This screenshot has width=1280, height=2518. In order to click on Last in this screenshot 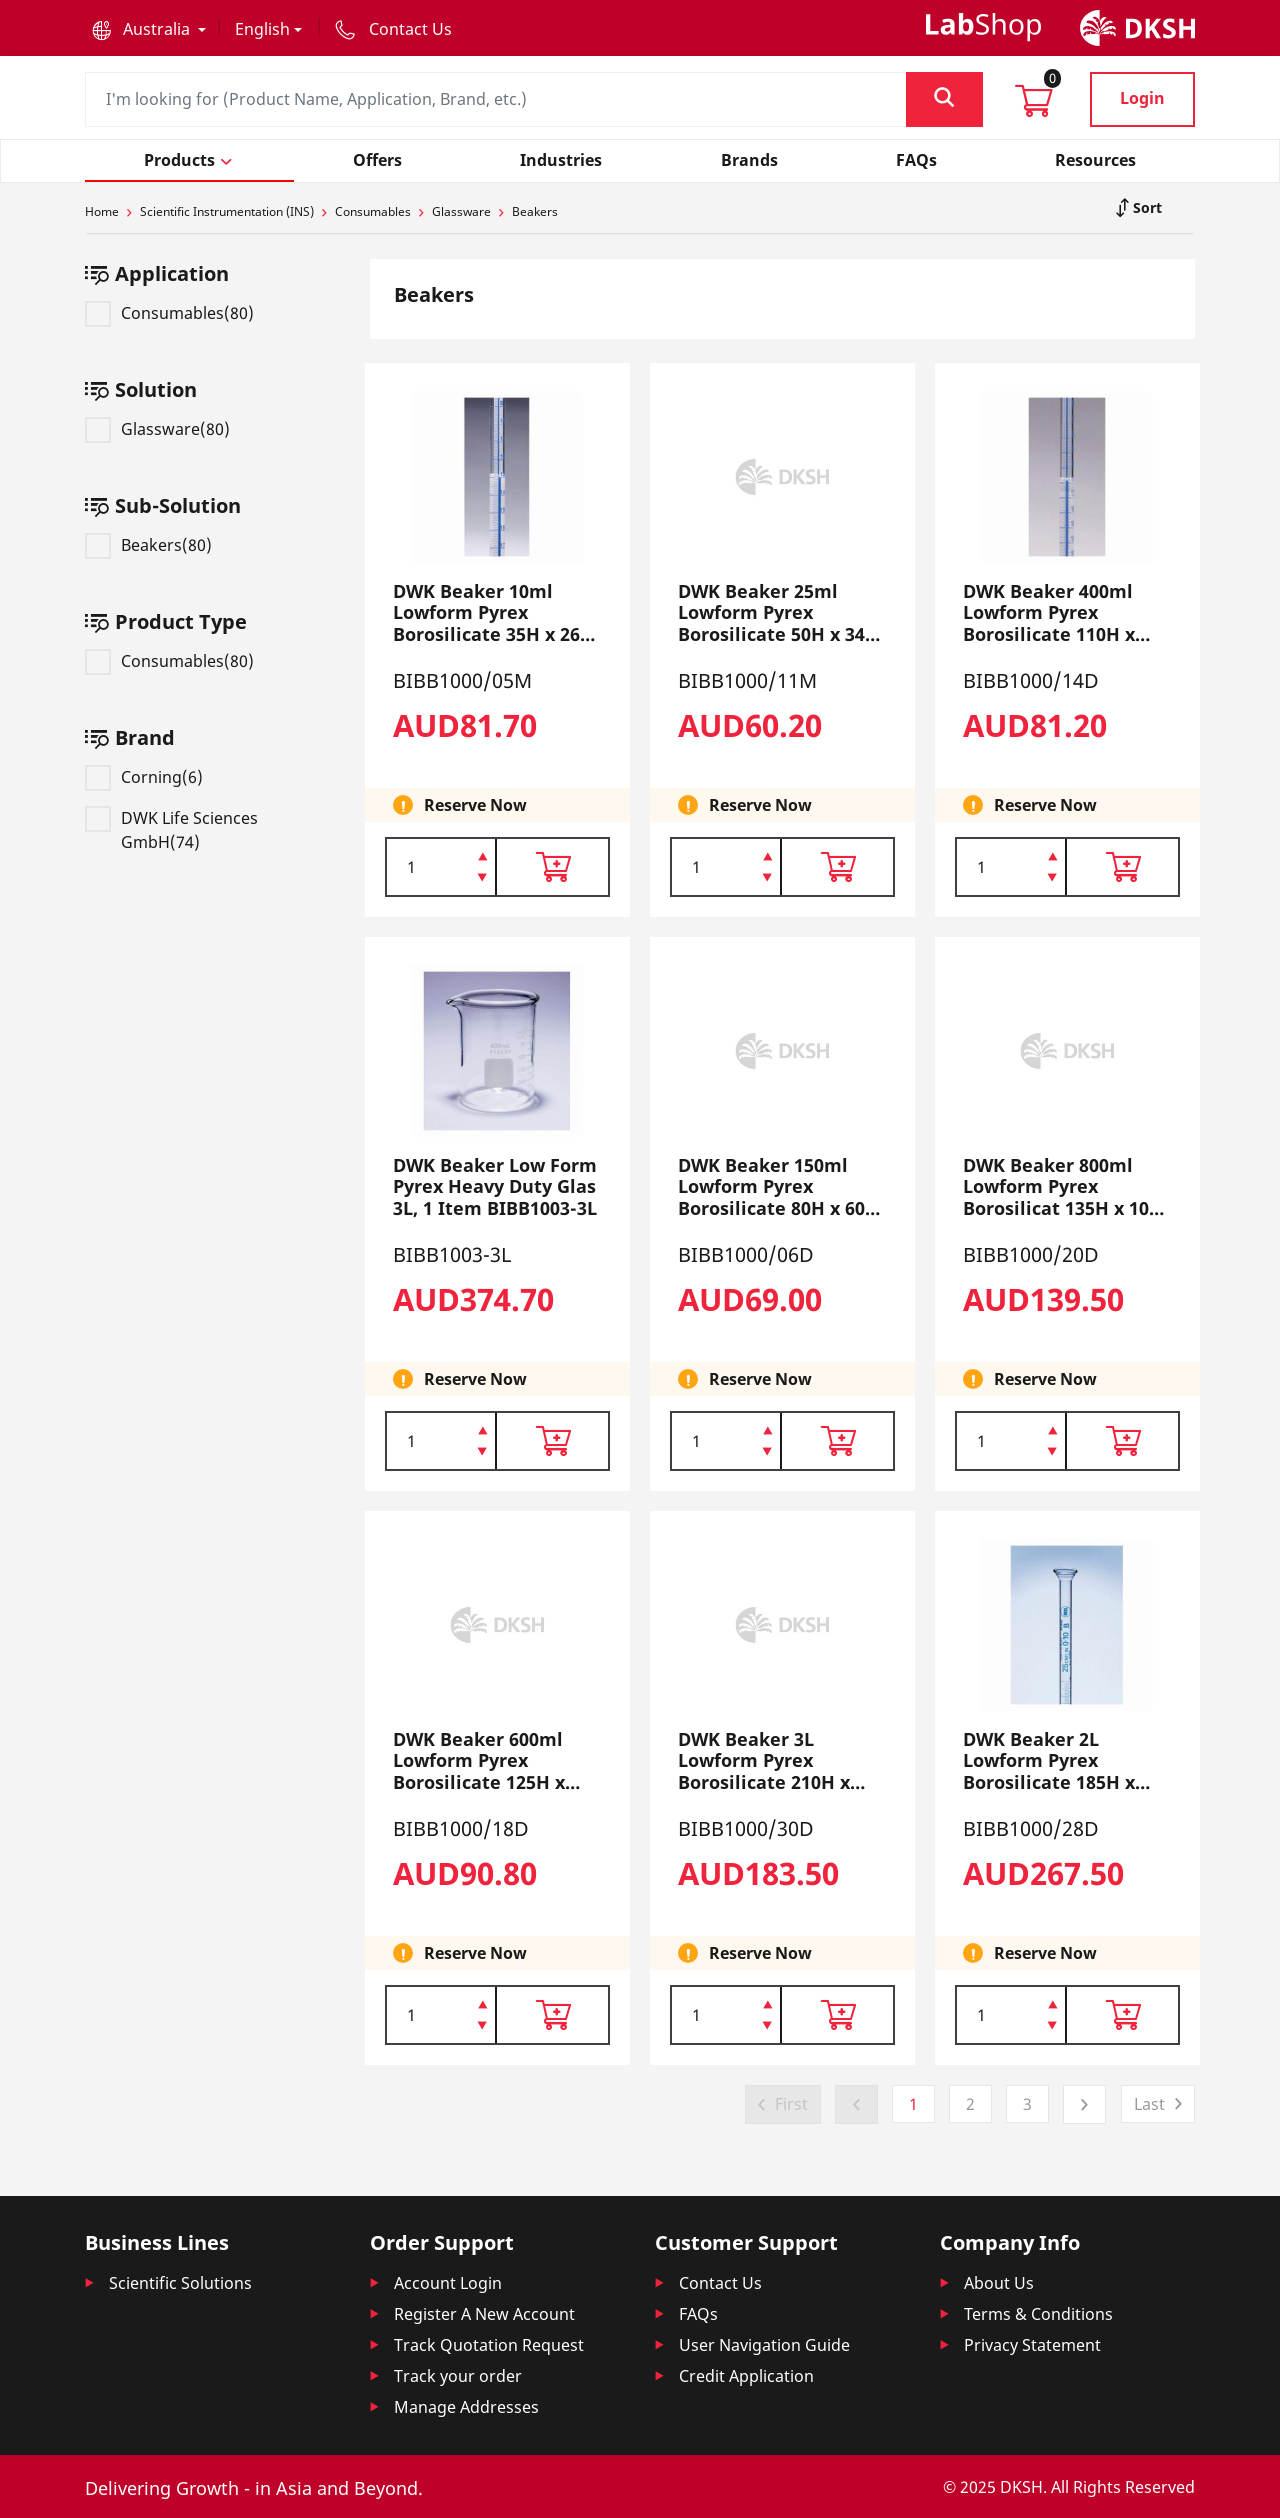, I will do `click(1149, 2104)`.